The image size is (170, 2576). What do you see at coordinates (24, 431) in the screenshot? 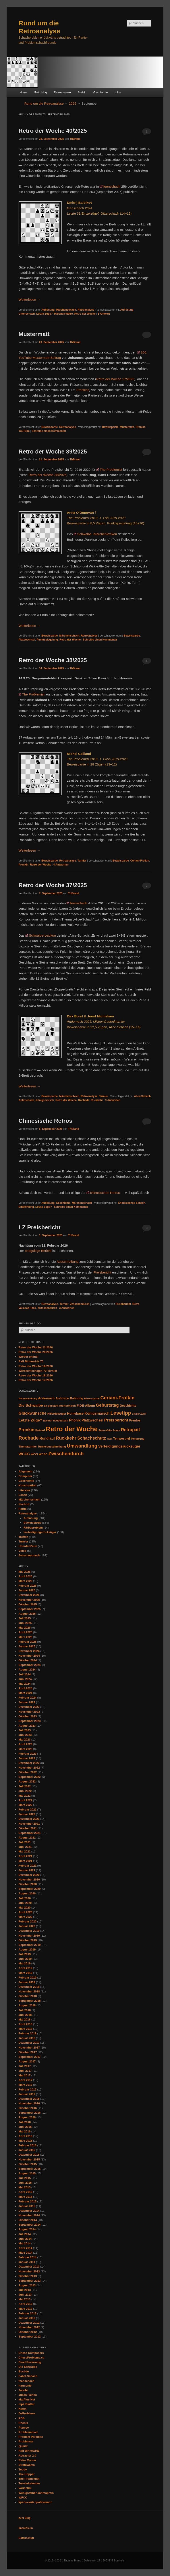
I see `YouTube` at bounding box center [24, 431].